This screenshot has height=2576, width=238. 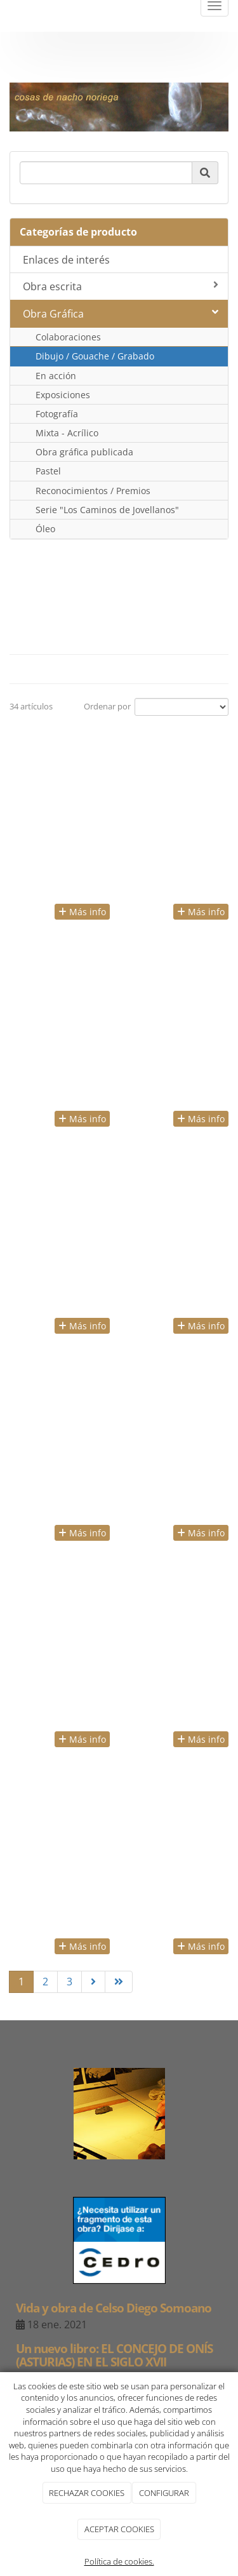 I want to click on Obra Gráfica, so click(x=120, y=314).